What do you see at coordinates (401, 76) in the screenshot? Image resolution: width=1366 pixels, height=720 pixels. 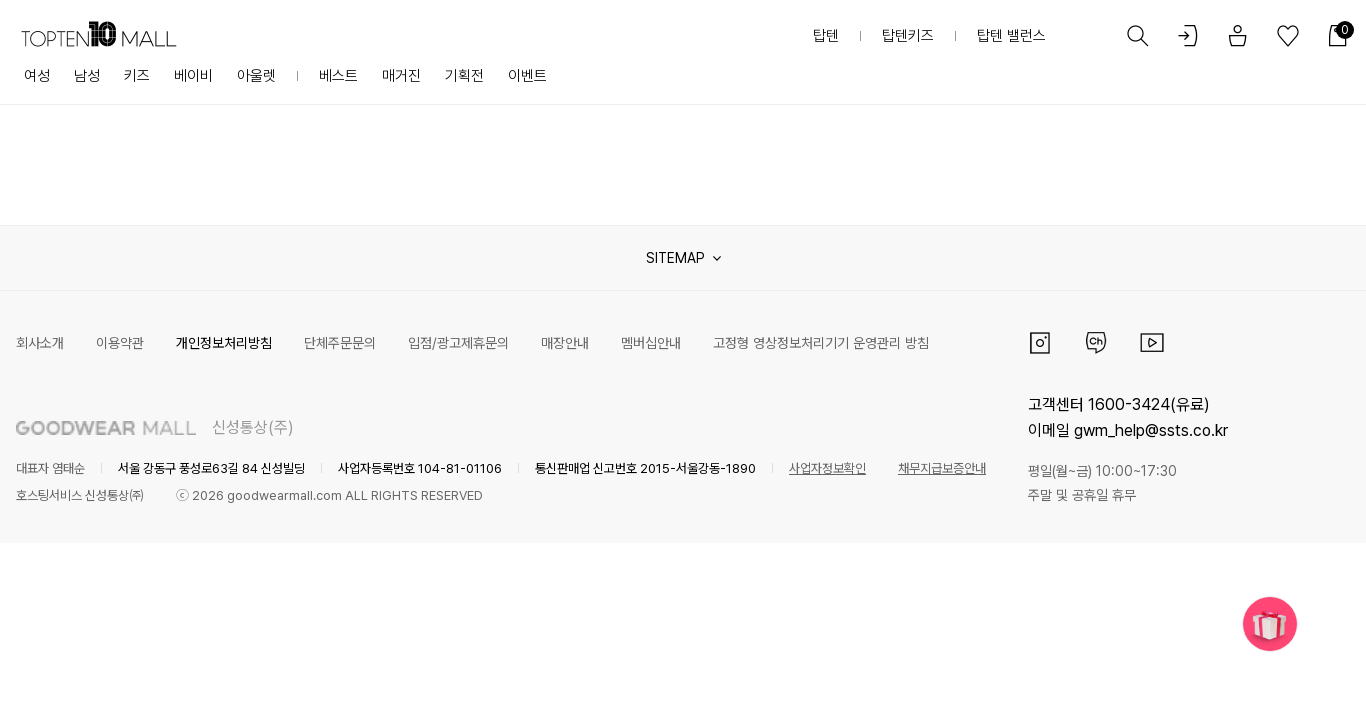 I see `매거진` at bounding box center [401, 76].